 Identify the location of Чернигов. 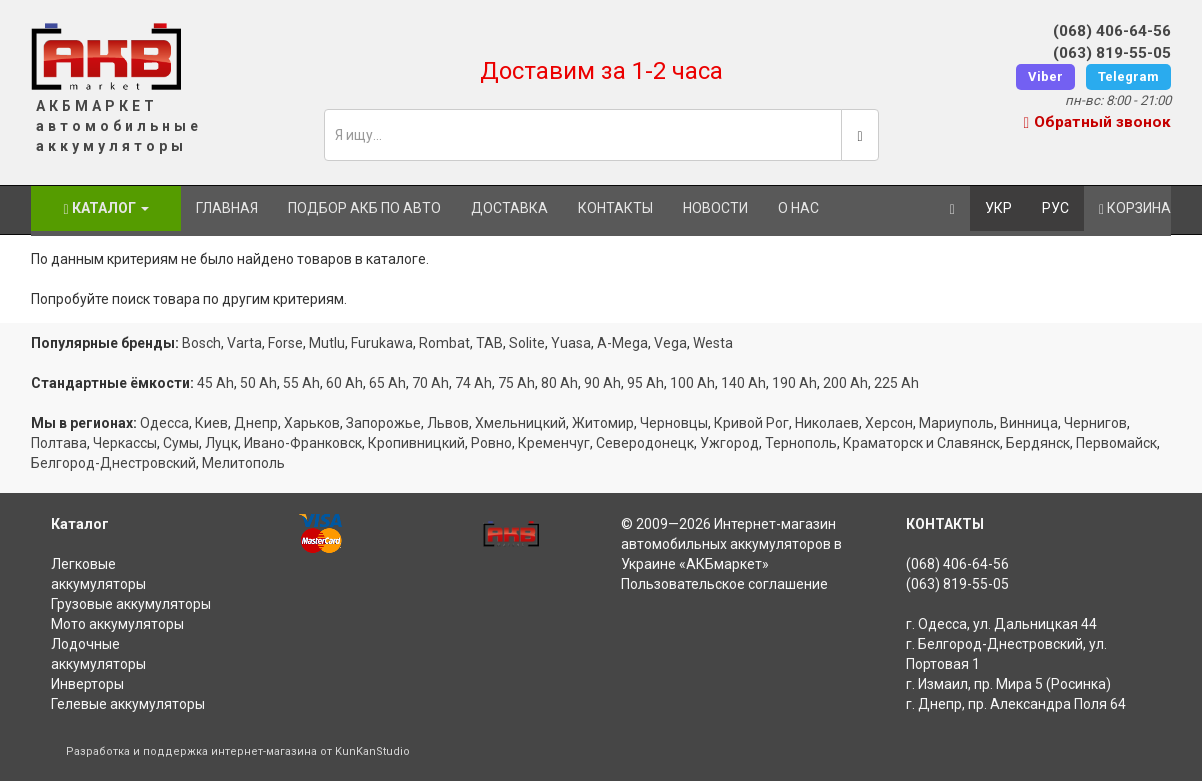
(1095, 423).